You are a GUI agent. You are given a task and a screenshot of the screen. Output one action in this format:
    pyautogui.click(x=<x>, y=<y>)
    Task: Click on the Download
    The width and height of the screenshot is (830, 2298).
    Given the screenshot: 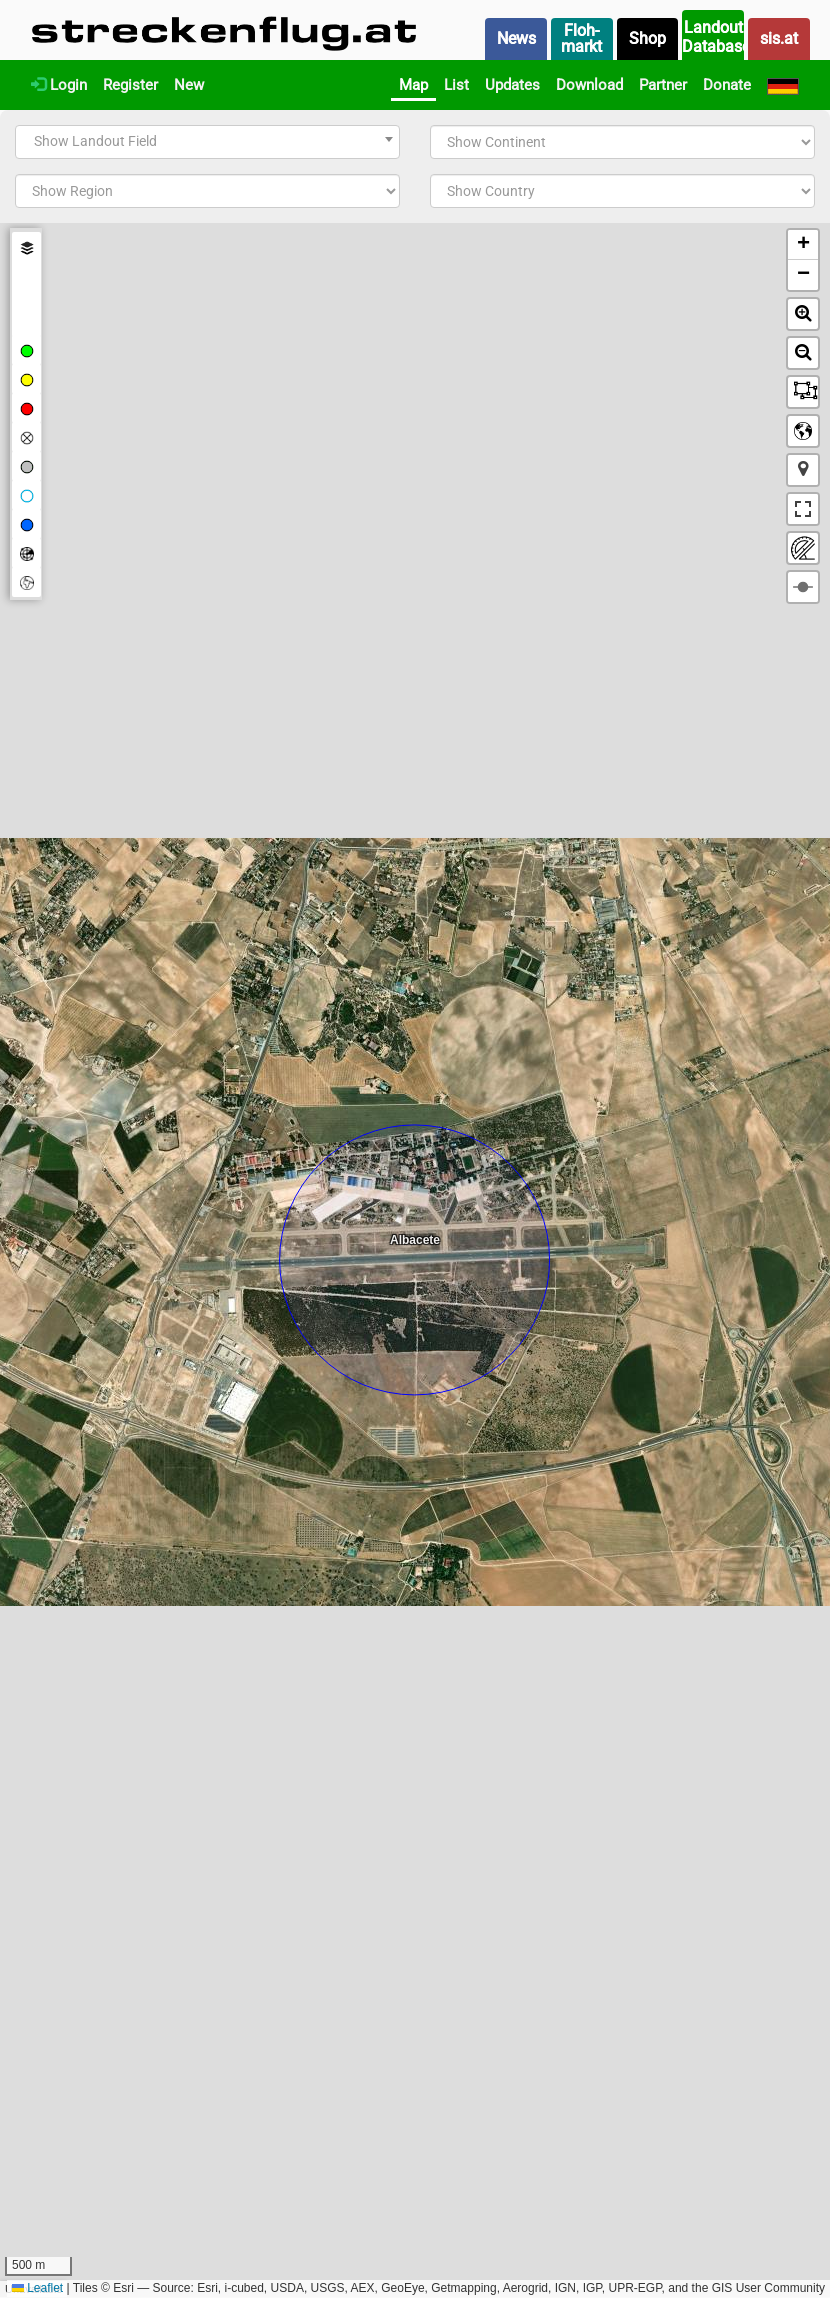 What is the action you would take?
    pyautogui.click(x=589, y=85)
    